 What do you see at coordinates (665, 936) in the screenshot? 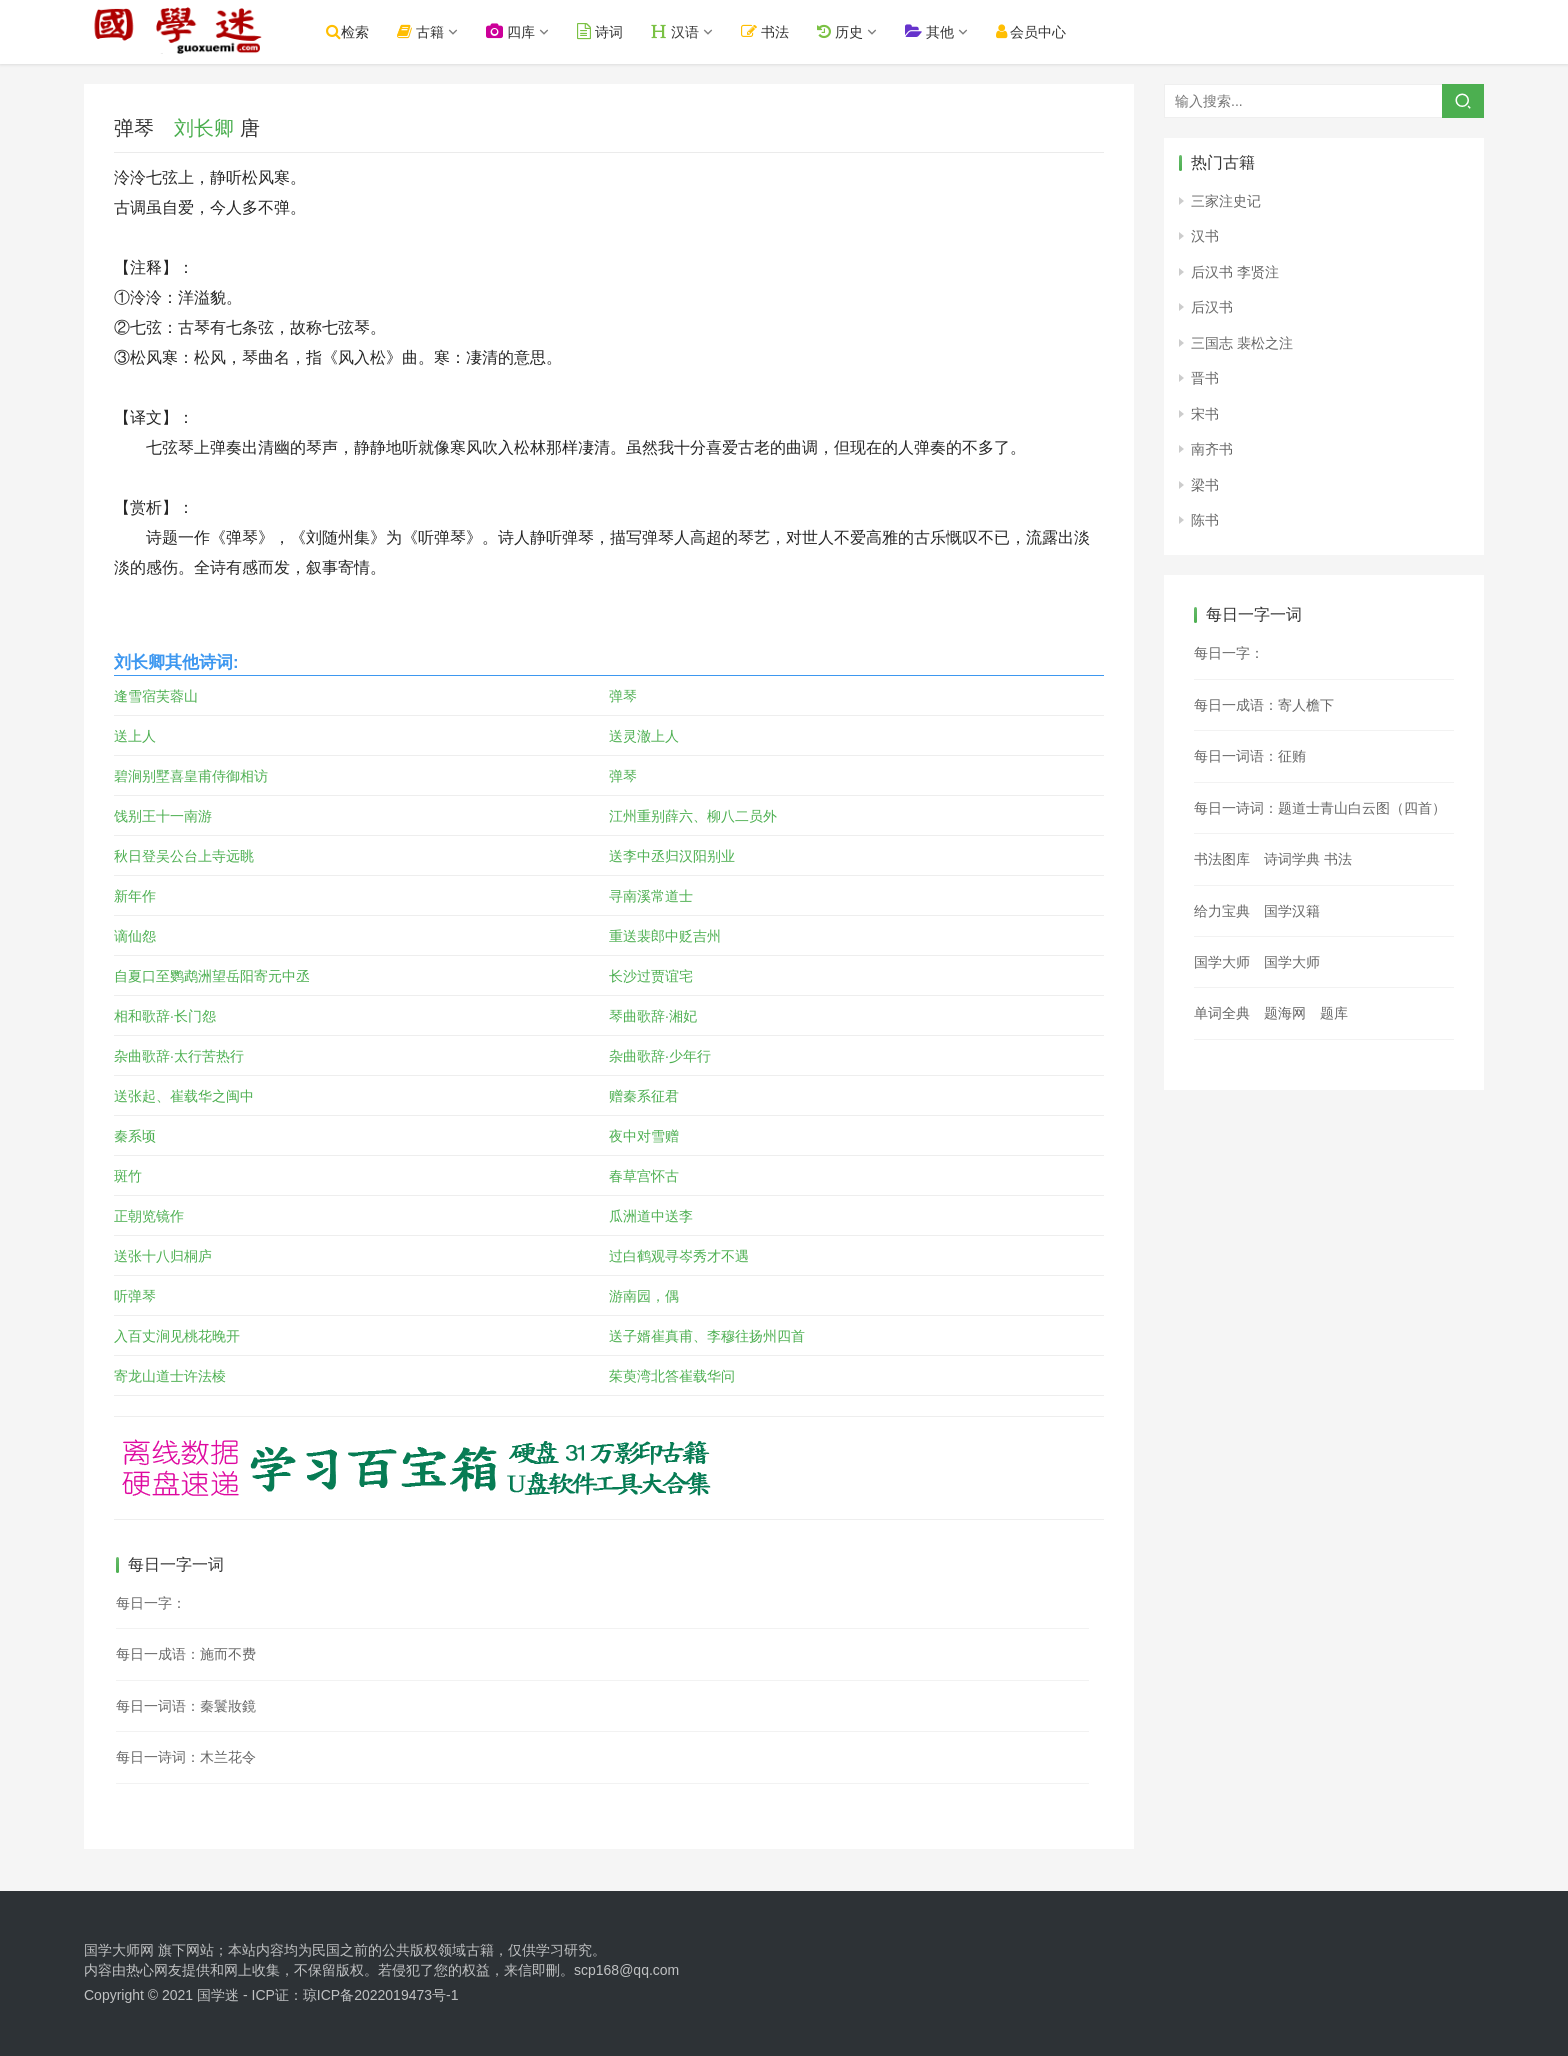
I see `重送裴郎中贬吉州` at bounding box center [665, 936].